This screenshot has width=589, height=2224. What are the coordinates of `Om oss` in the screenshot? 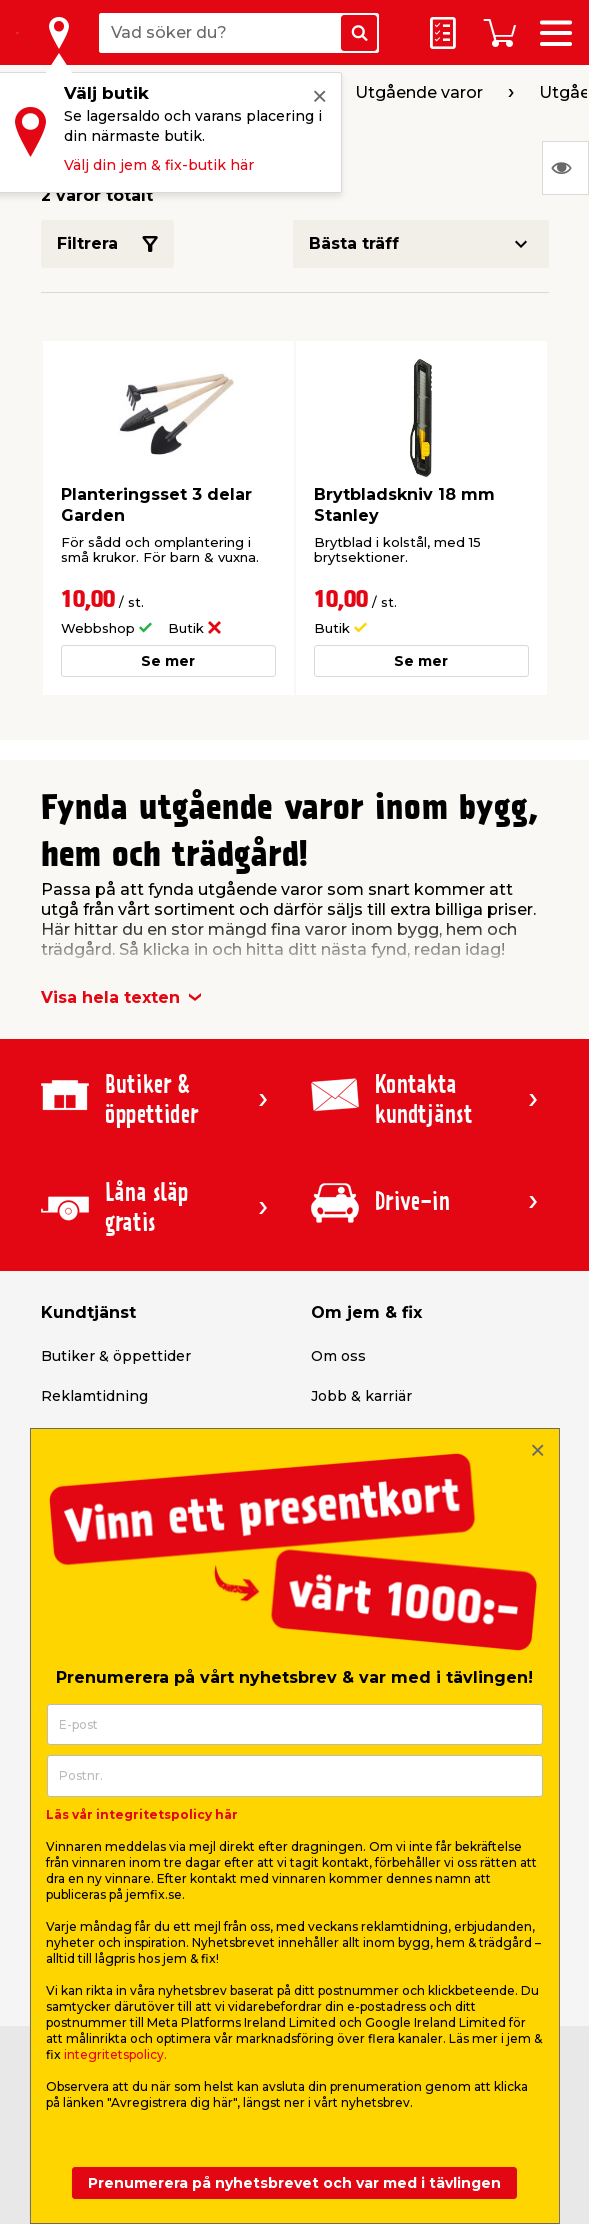 It's located at (338, 1356).